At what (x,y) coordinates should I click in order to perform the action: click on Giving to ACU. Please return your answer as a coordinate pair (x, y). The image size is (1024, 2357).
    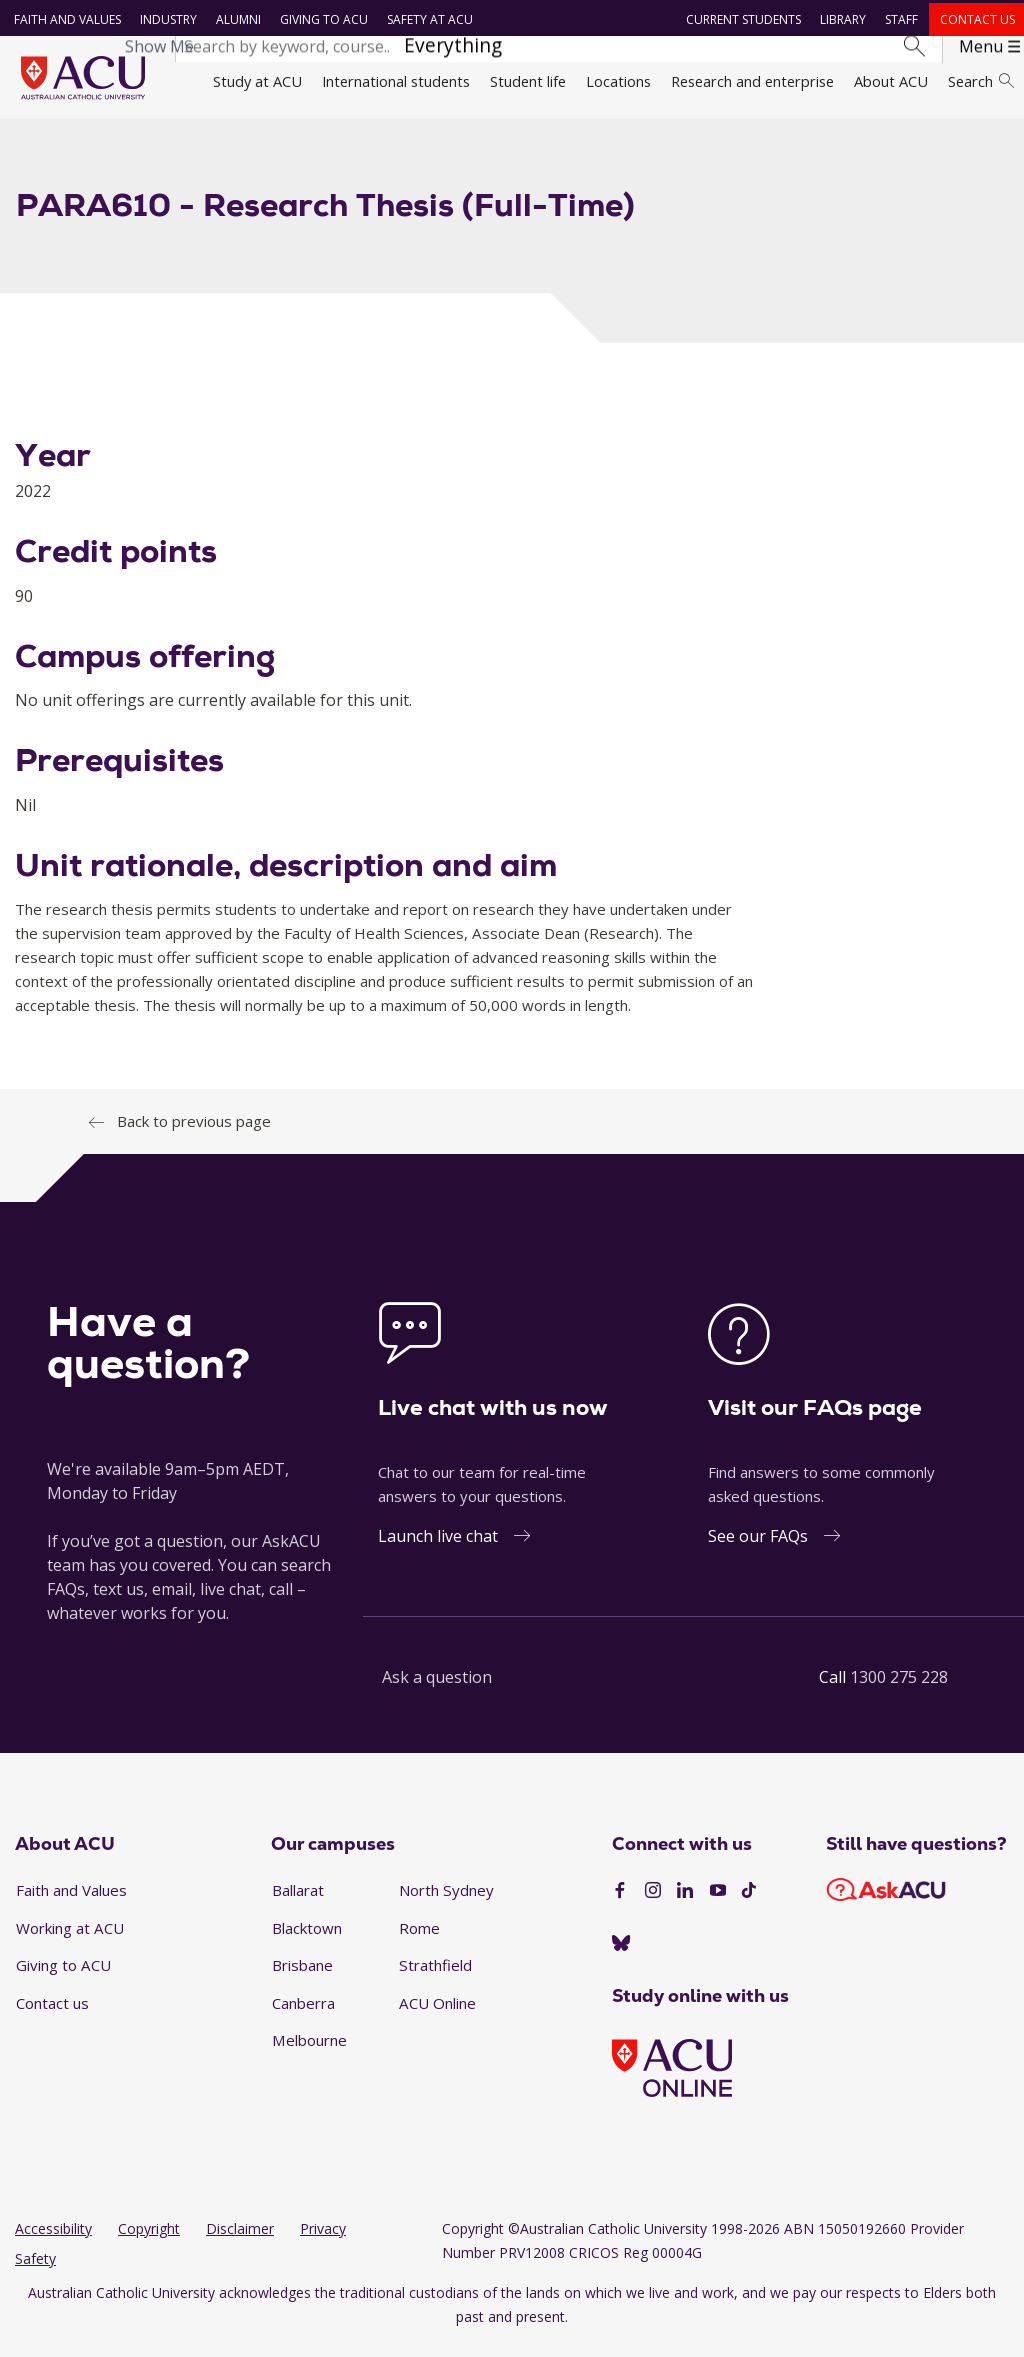
    Looking at the image, I should click on (321, 19).